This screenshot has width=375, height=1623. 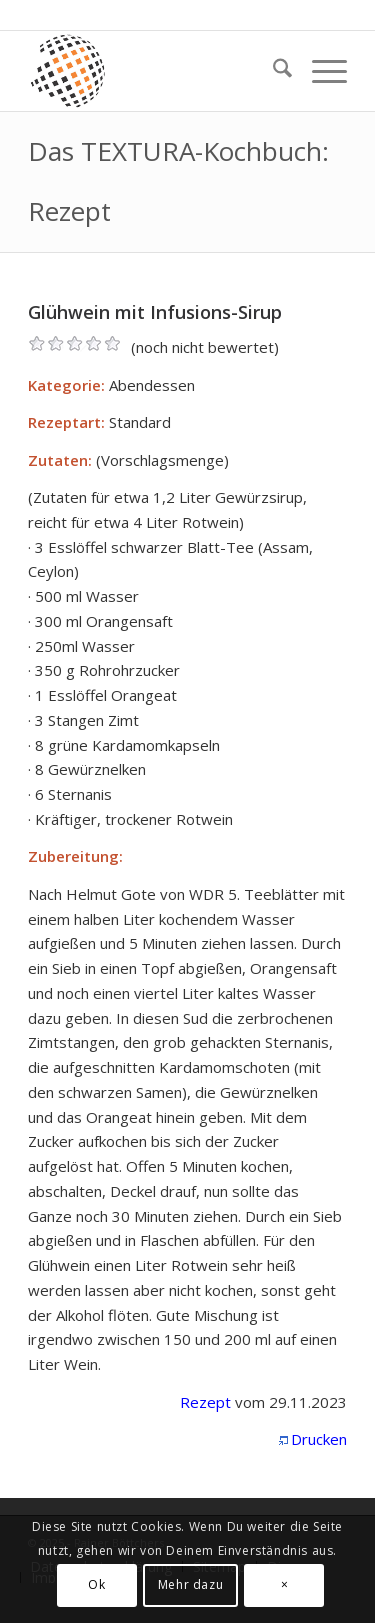 I want to click on Rezept, so click(x=205, y=1402).